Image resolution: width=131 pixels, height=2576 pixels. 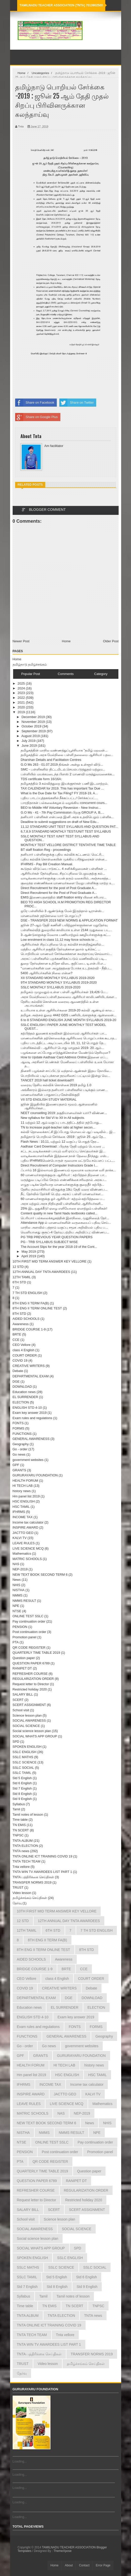 I want to click on DGE, so click(x=16, y=1381).